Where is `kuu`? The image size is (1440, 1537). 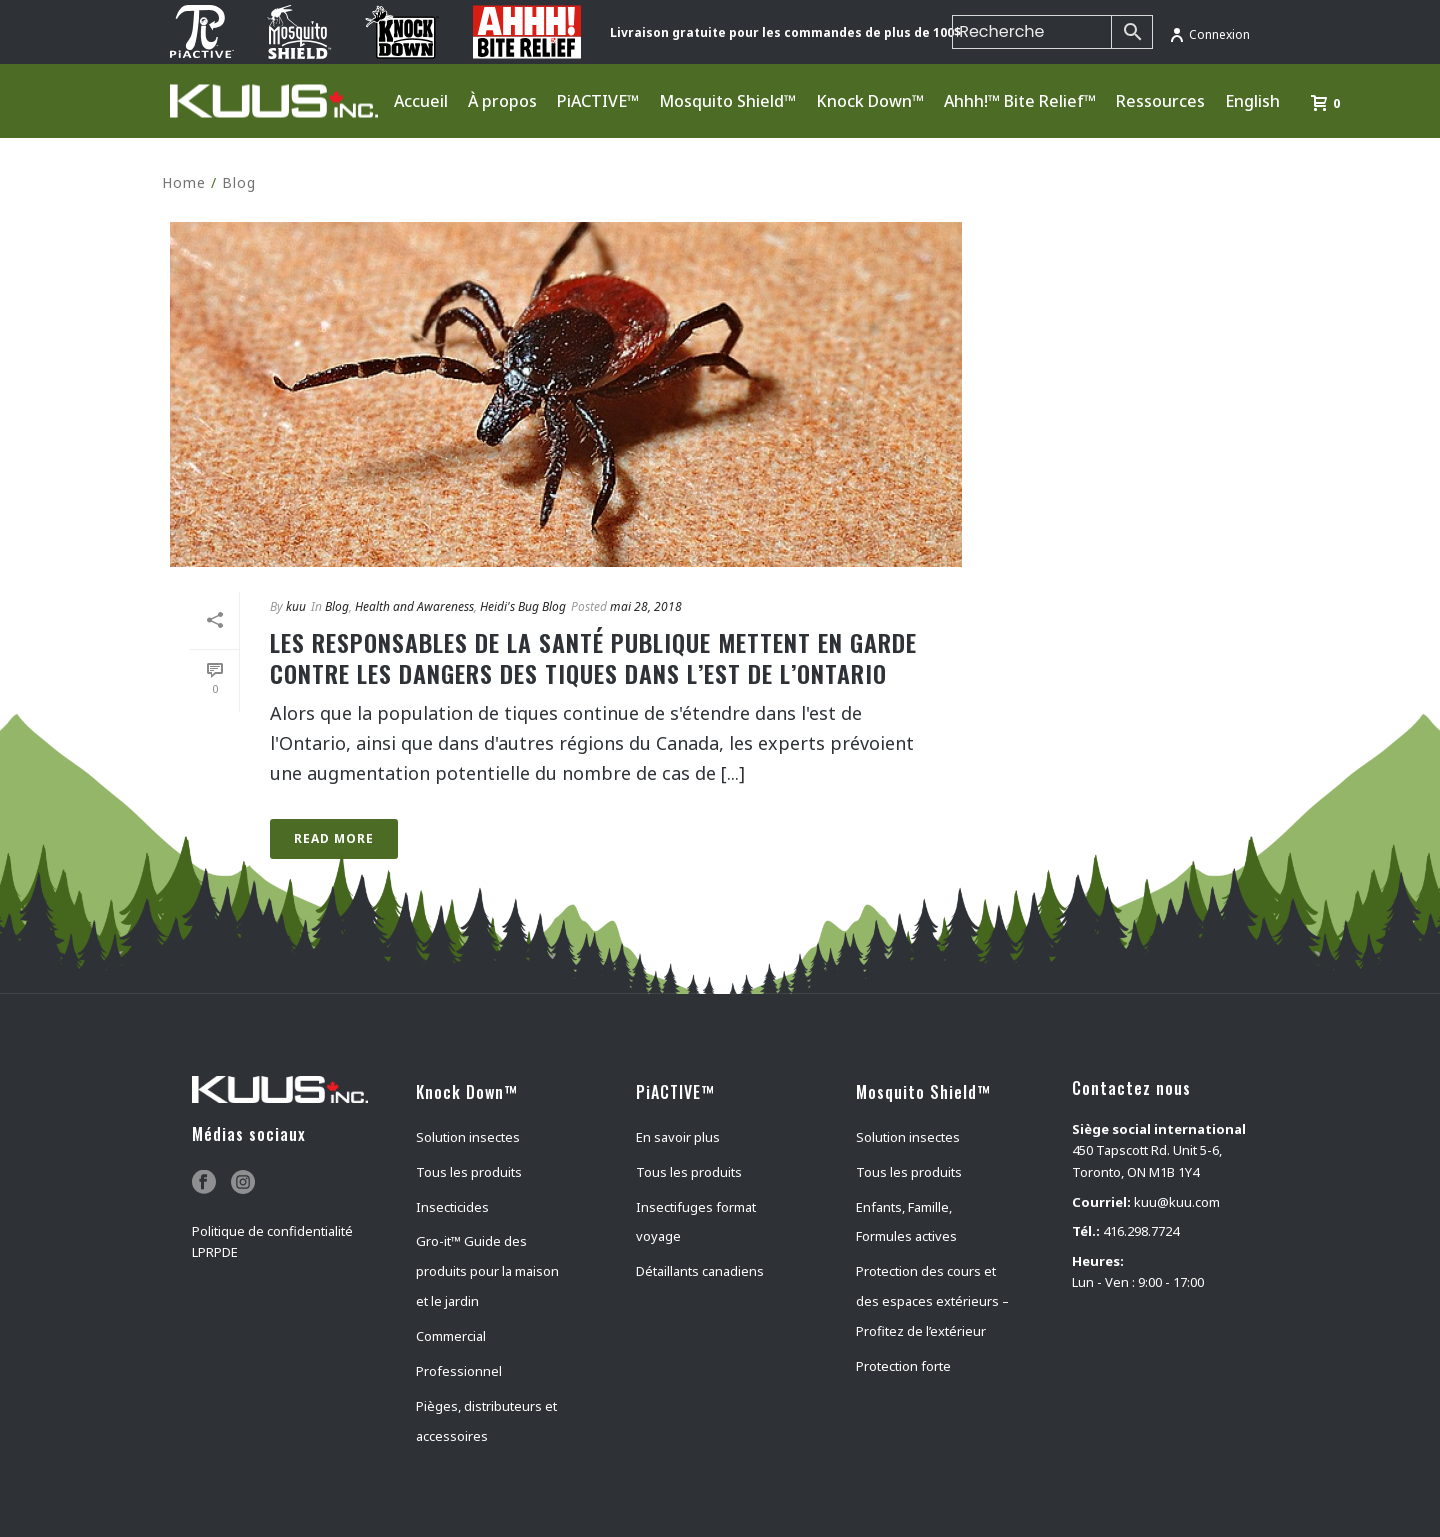 kuu is located at coordinates (296, 606).